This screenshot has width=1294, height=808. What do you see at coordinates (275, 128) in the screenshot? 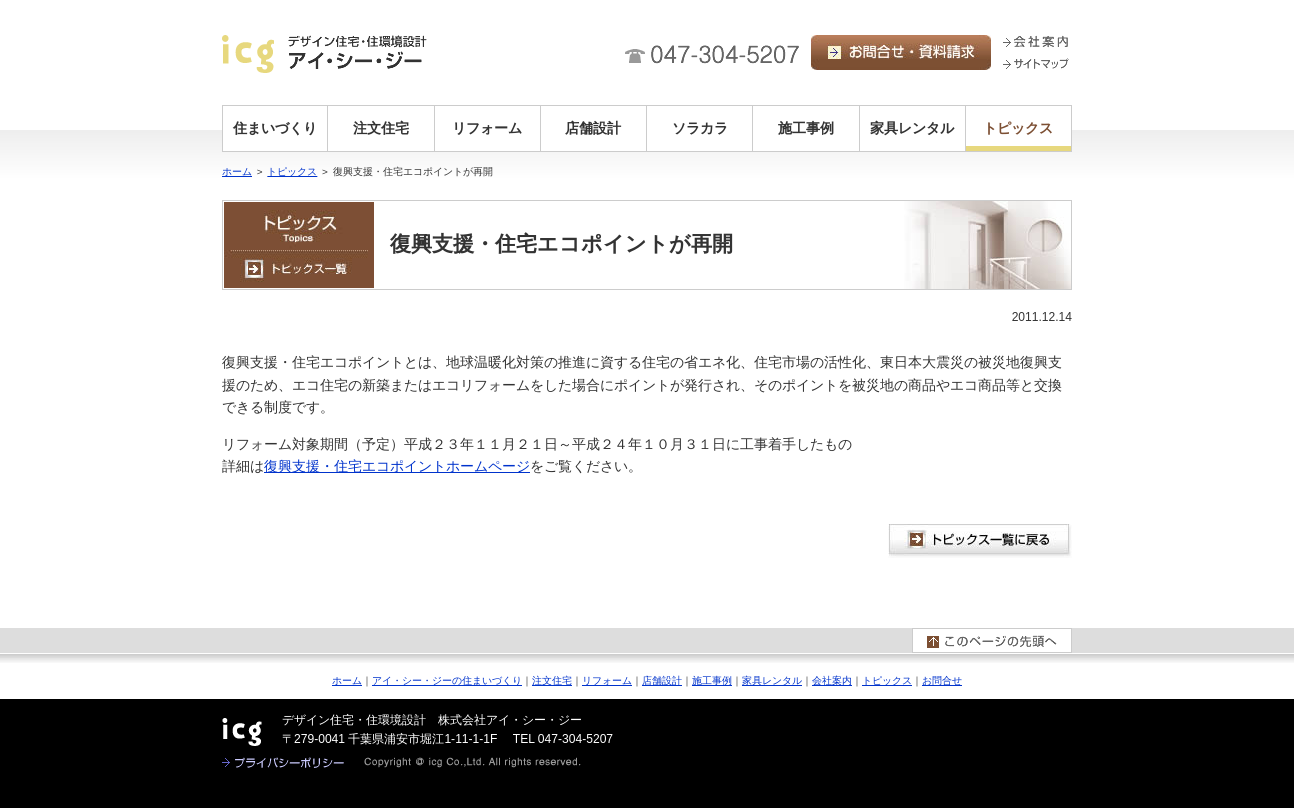
I see `住まいづくり` at bounding box center [275, 128].